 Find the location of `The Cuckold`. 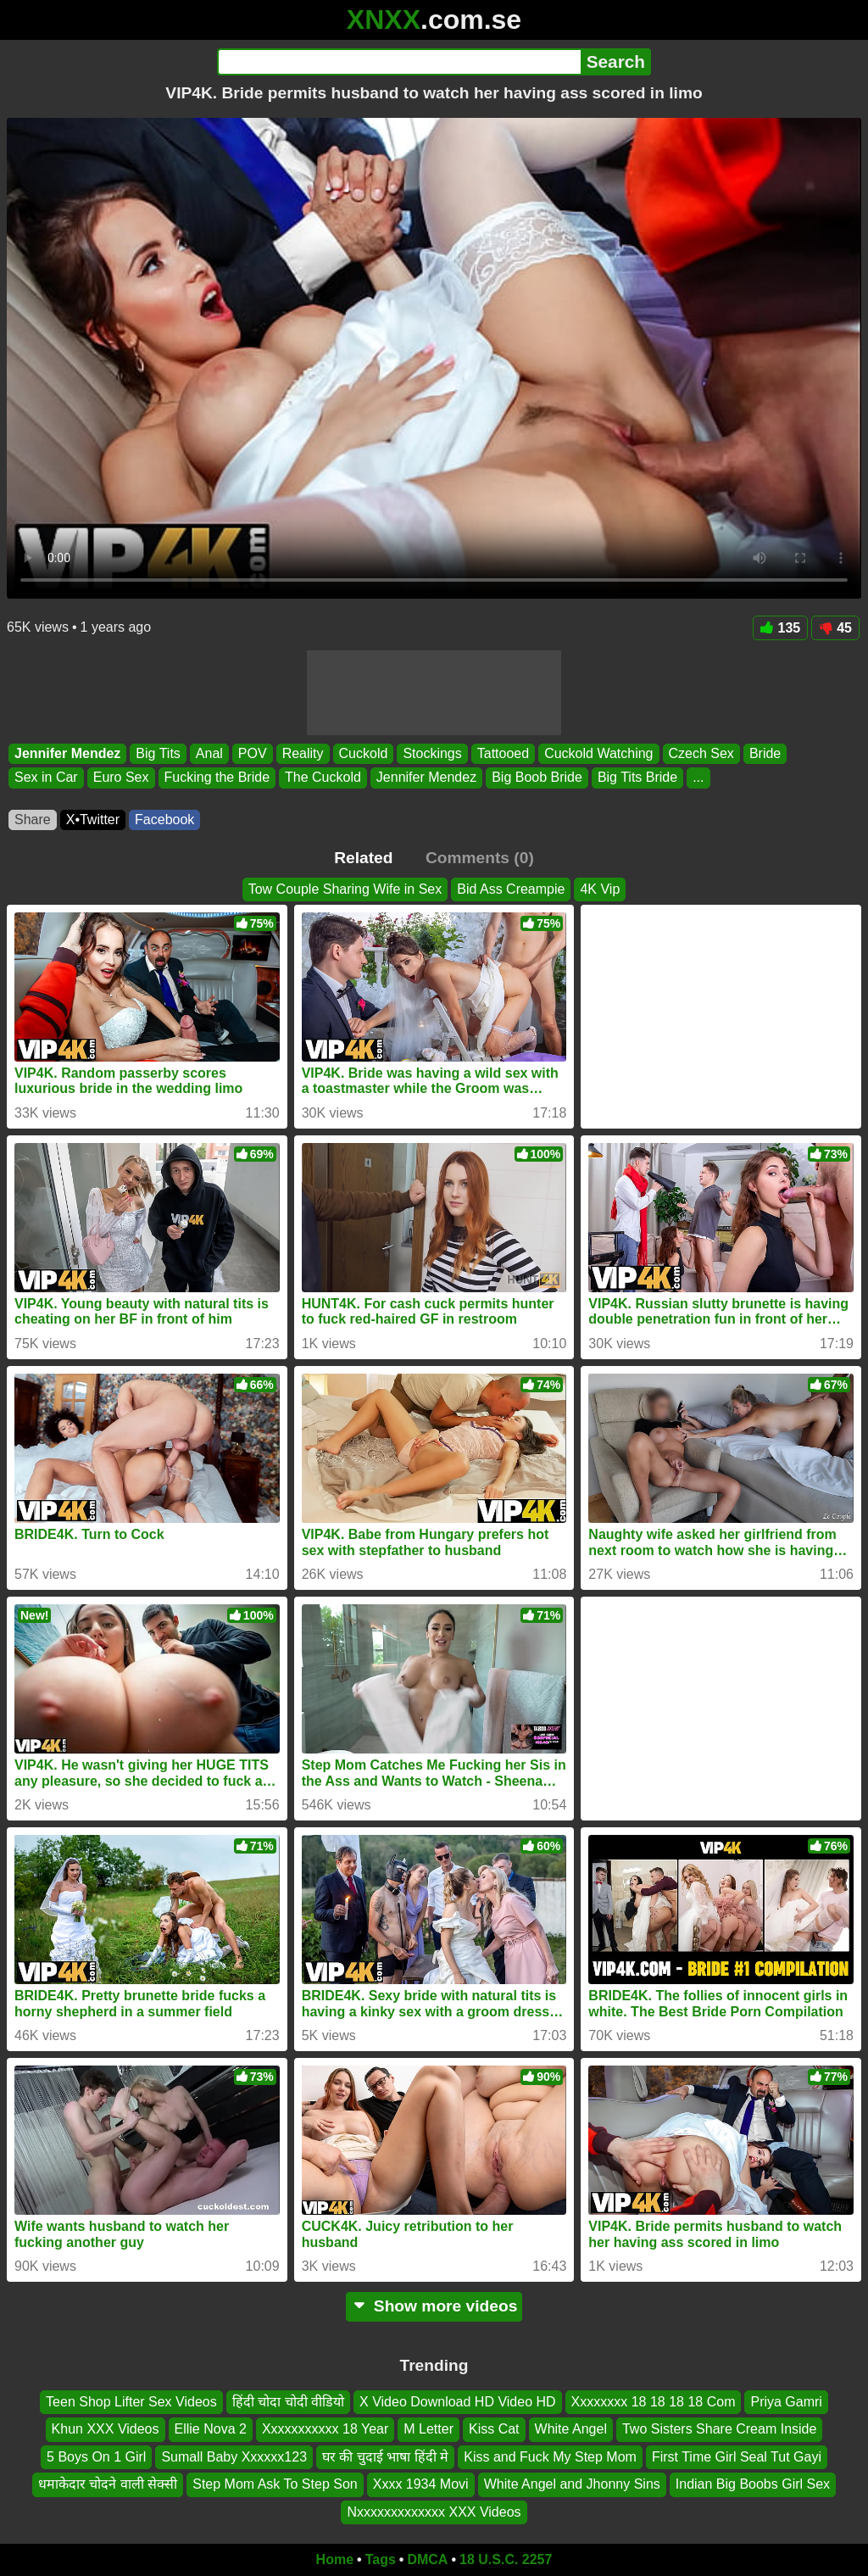

The Cuckold is located at coordinates (323, 778).